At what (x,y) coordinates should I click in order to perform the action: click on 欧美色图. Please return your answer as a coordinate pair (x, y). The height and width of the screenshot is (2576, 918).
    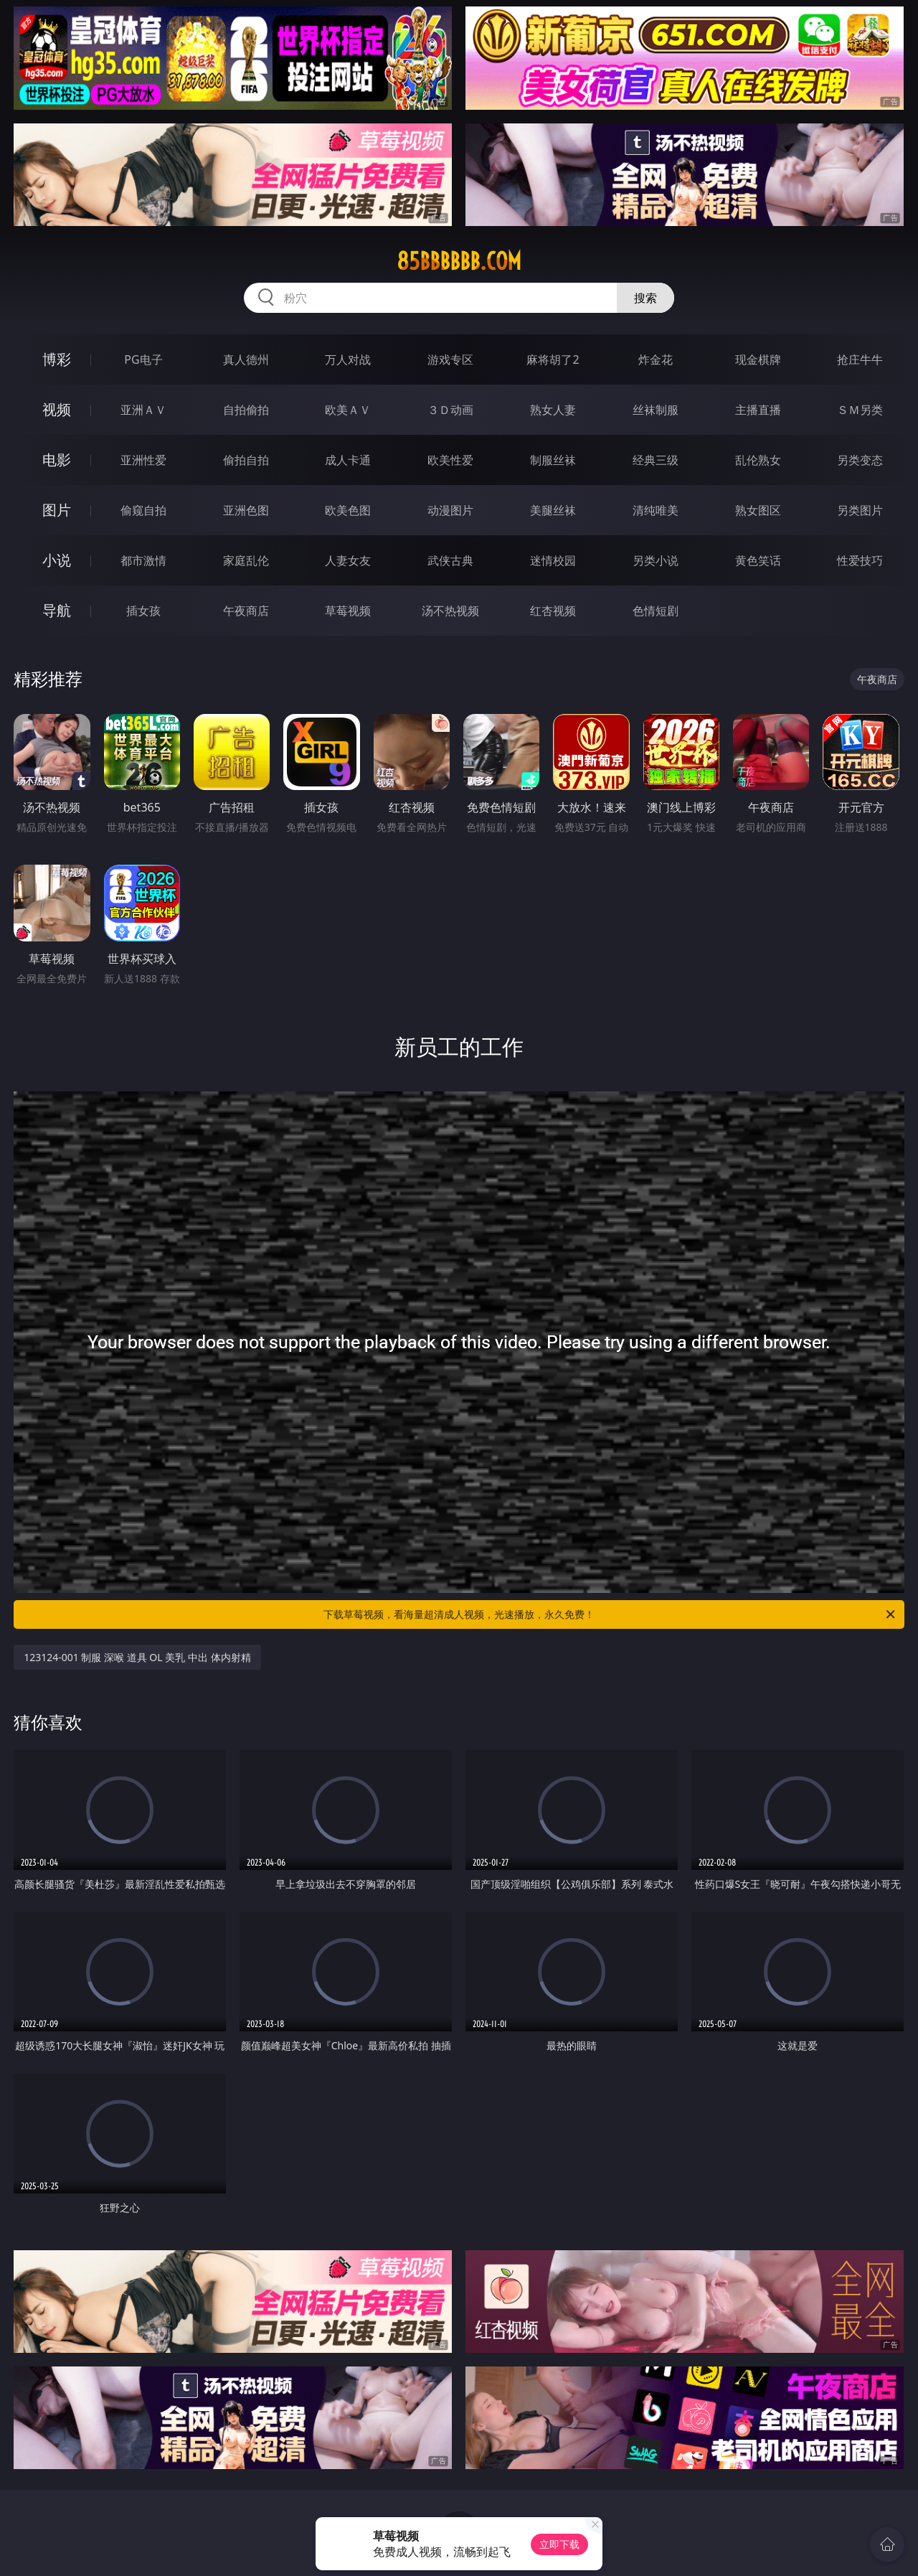
    Looking at the image, I should click on (348, 510).